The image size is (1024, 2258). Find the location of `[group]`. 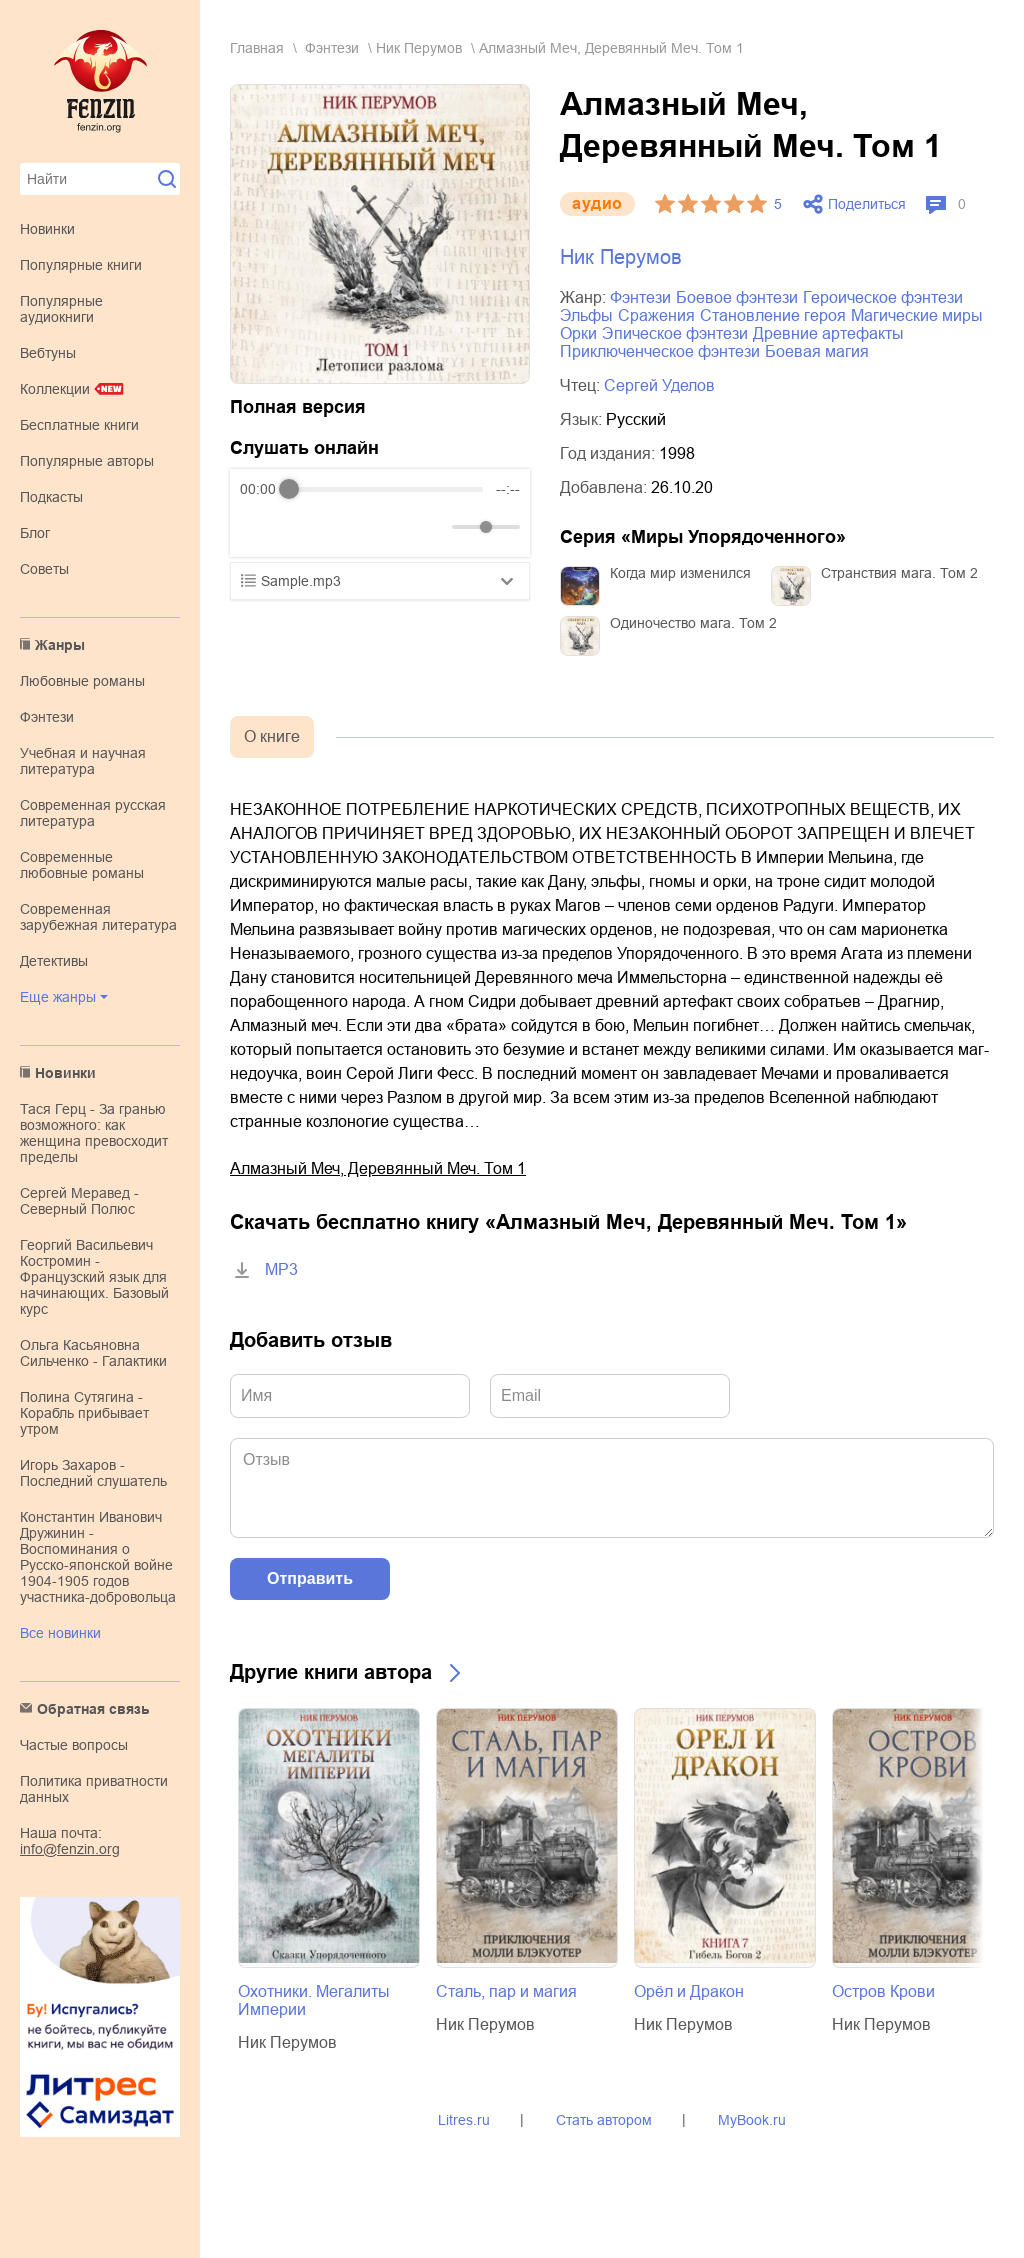

[group] is located at coordinates (380, 513).